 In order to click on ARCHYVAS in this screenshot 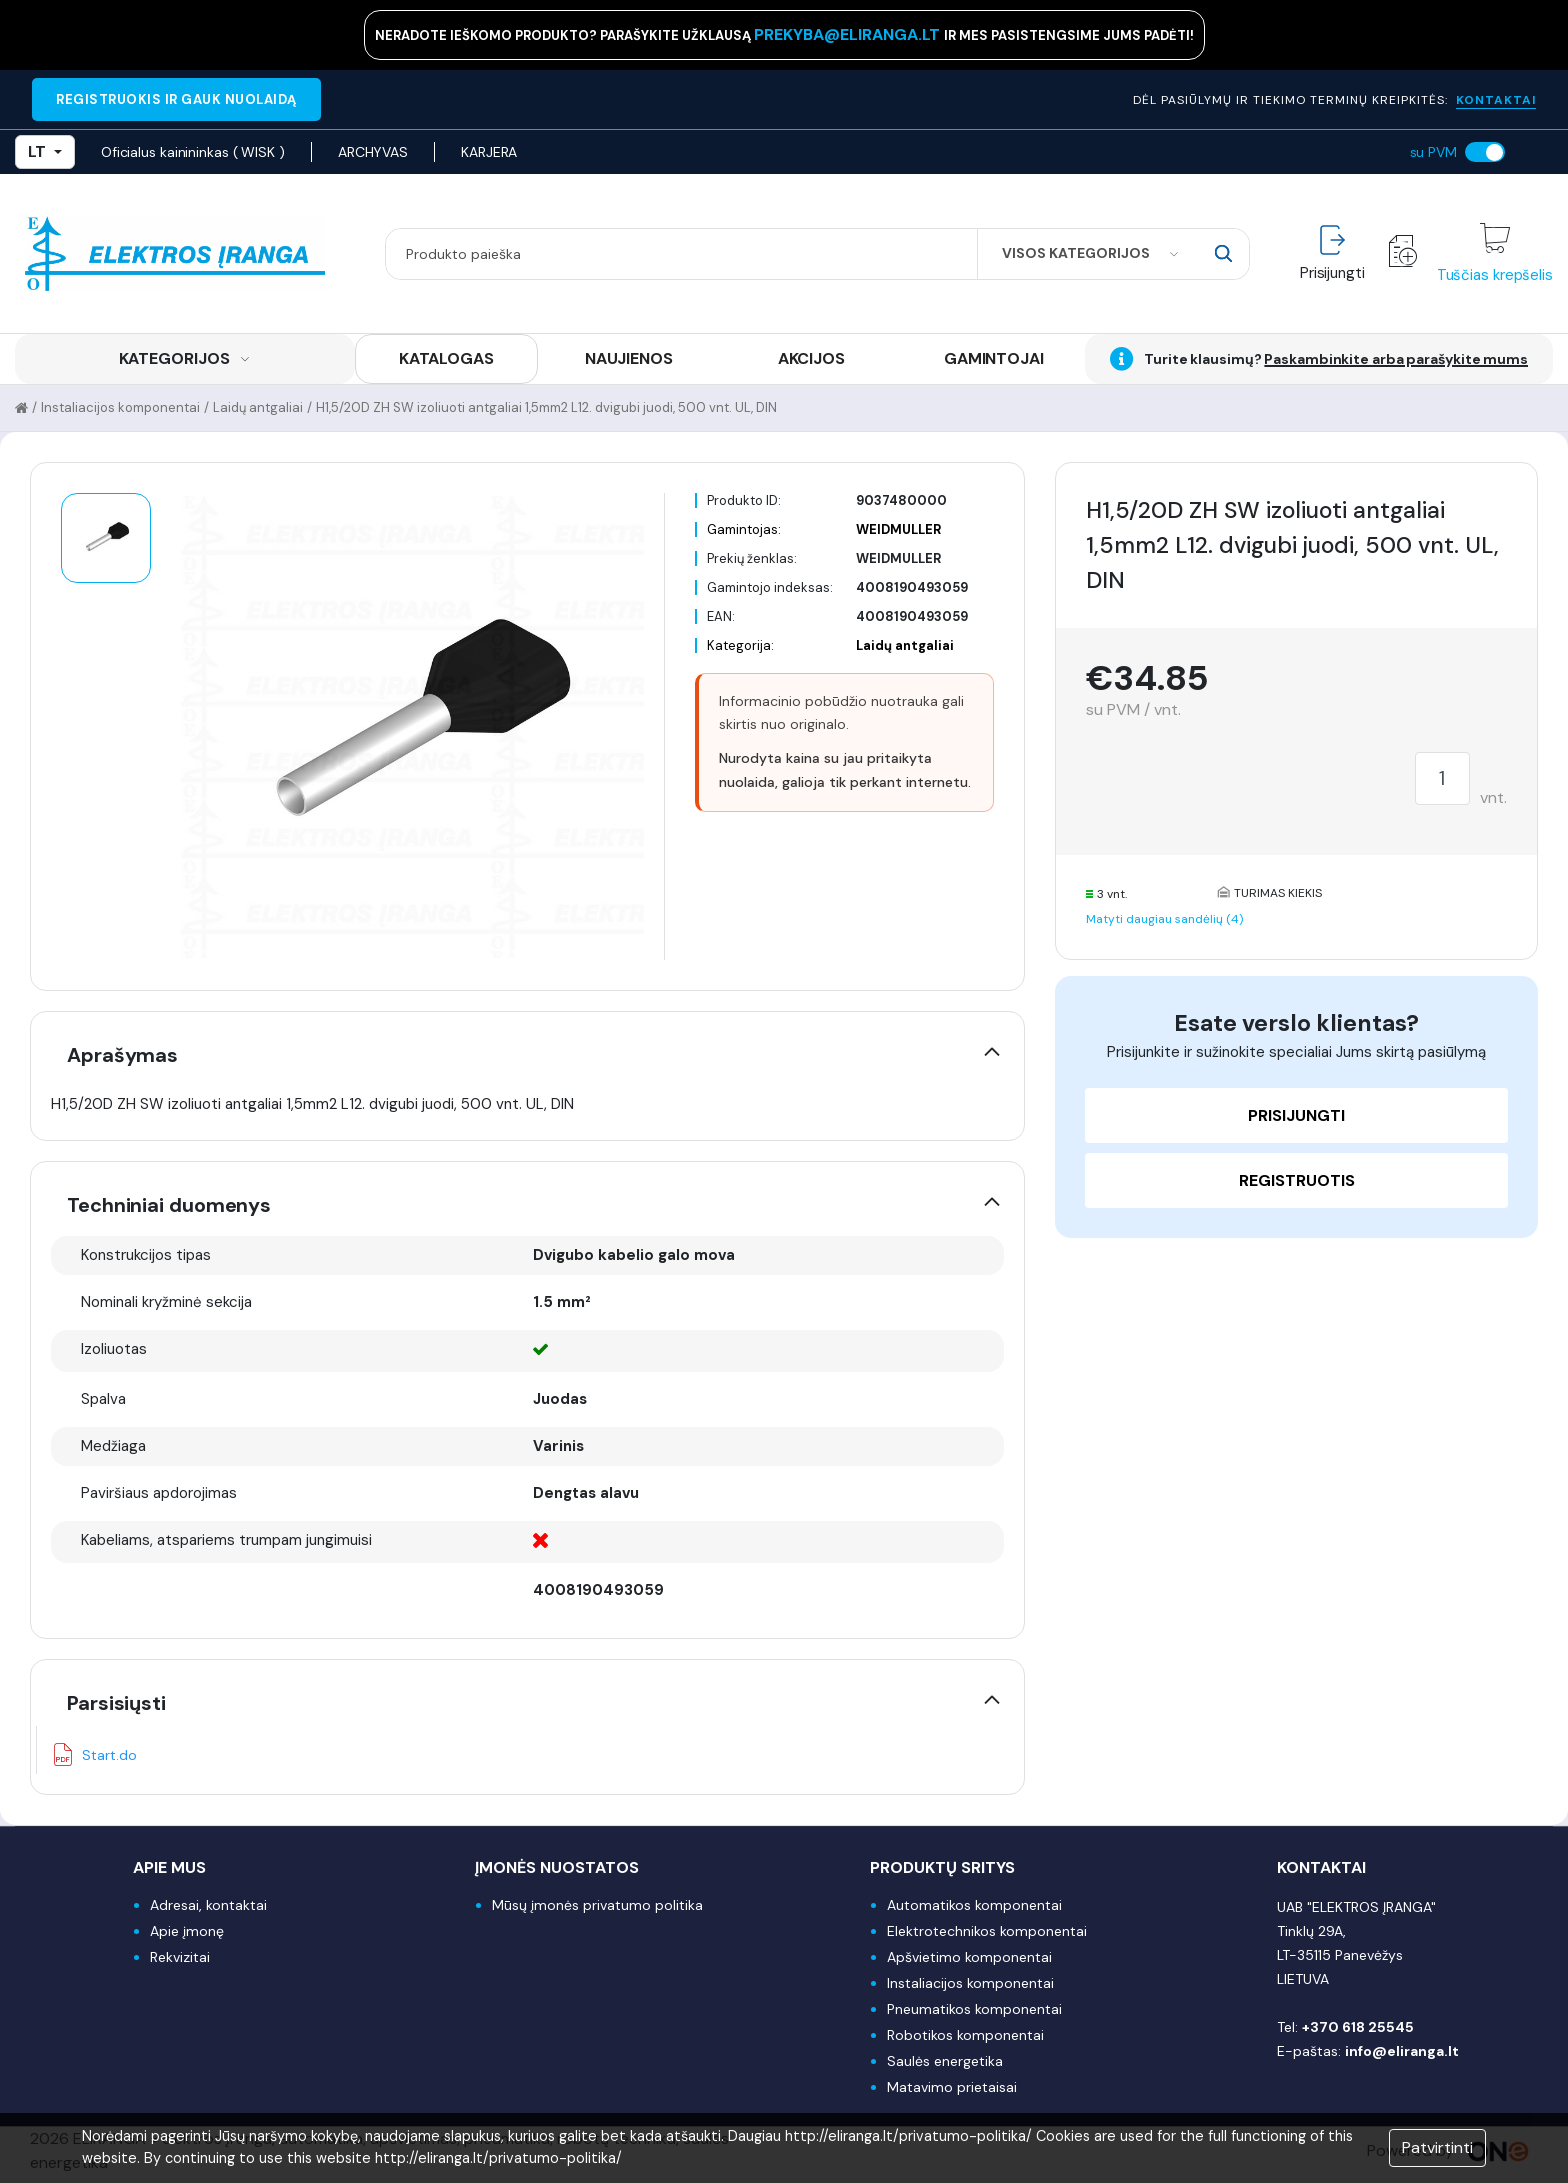, I will do `click(373, 152)`.